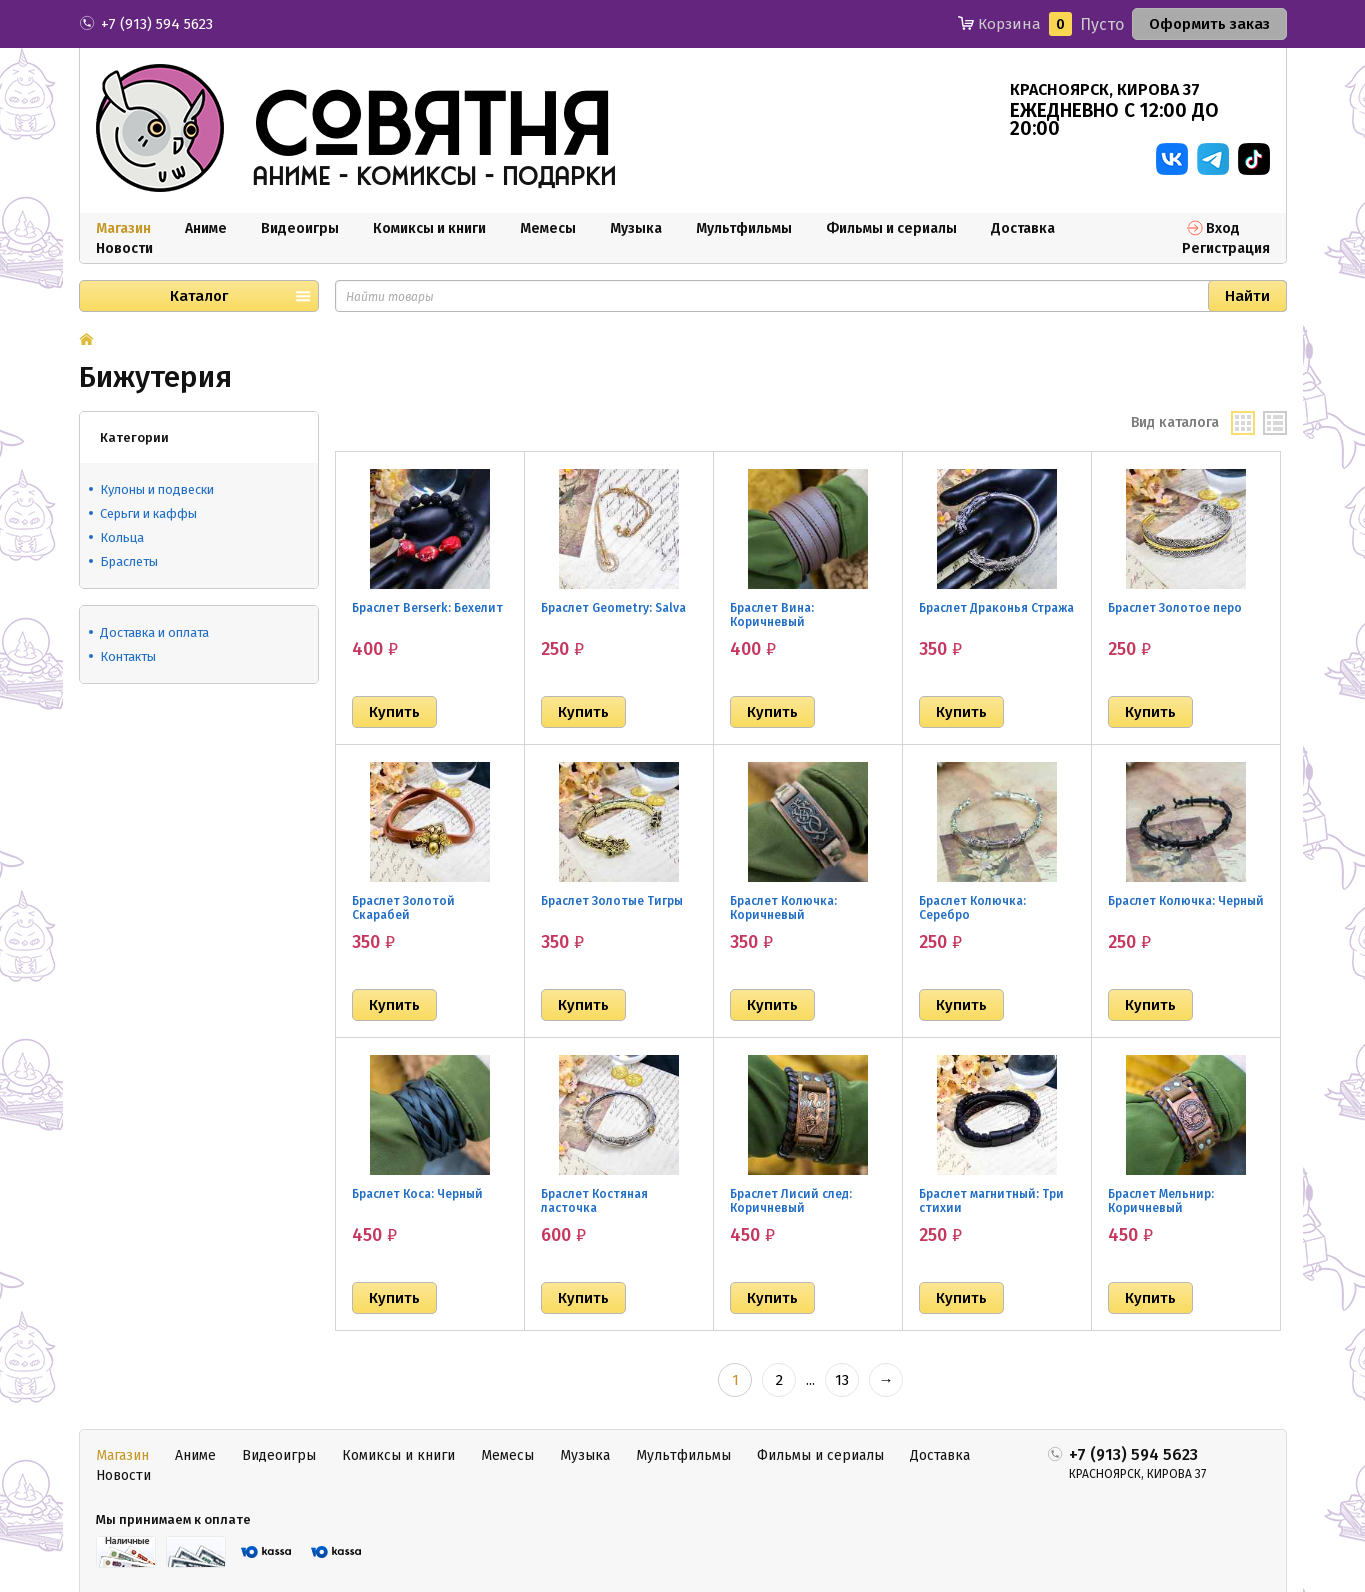 The width and height of the screenshot is (1365, 1592). I want to click on Браслет Вина: Коричневый, so click(772, 615).